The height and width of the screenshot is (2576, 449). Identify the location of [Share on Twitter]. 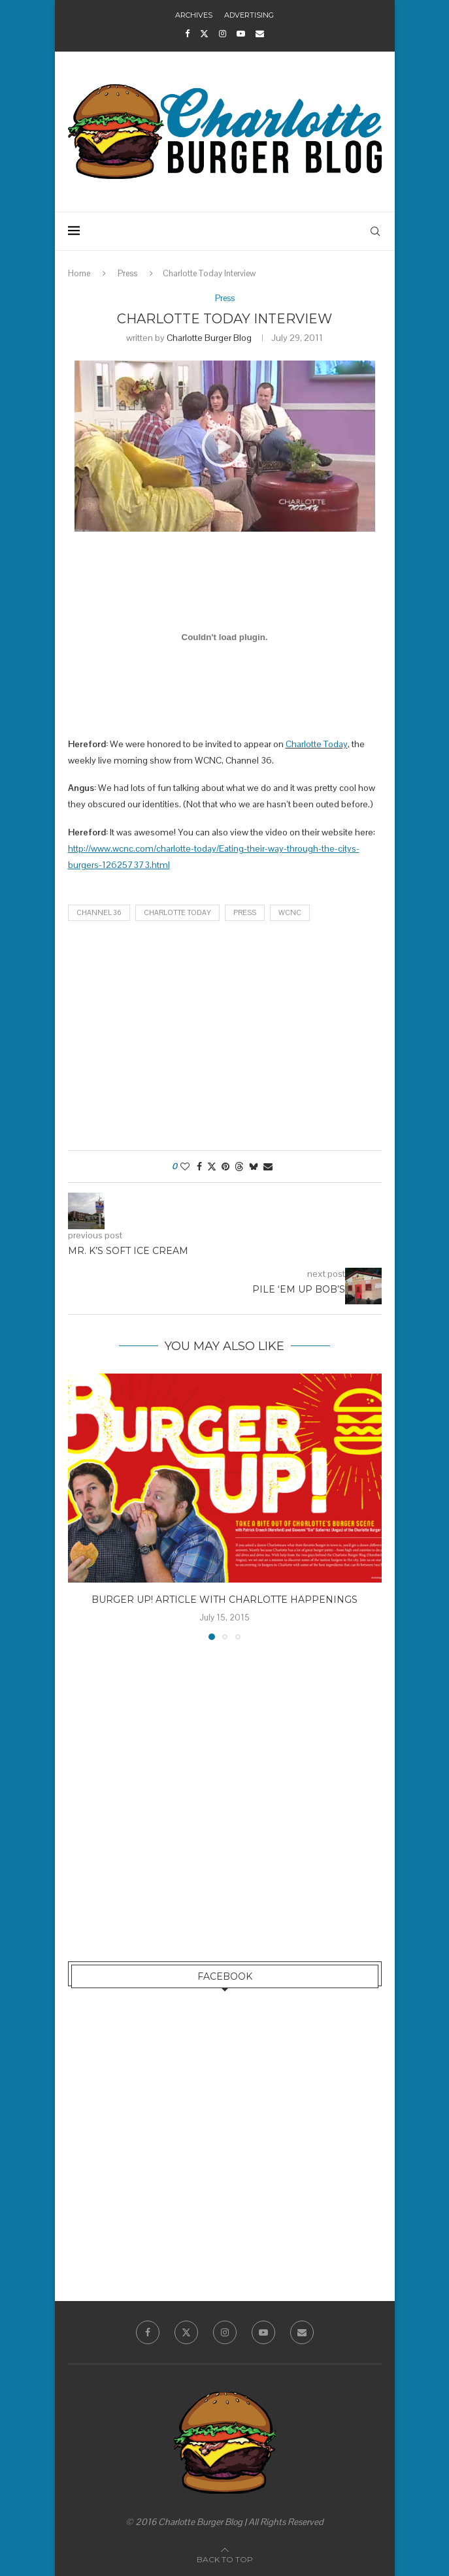
(211, 1166).